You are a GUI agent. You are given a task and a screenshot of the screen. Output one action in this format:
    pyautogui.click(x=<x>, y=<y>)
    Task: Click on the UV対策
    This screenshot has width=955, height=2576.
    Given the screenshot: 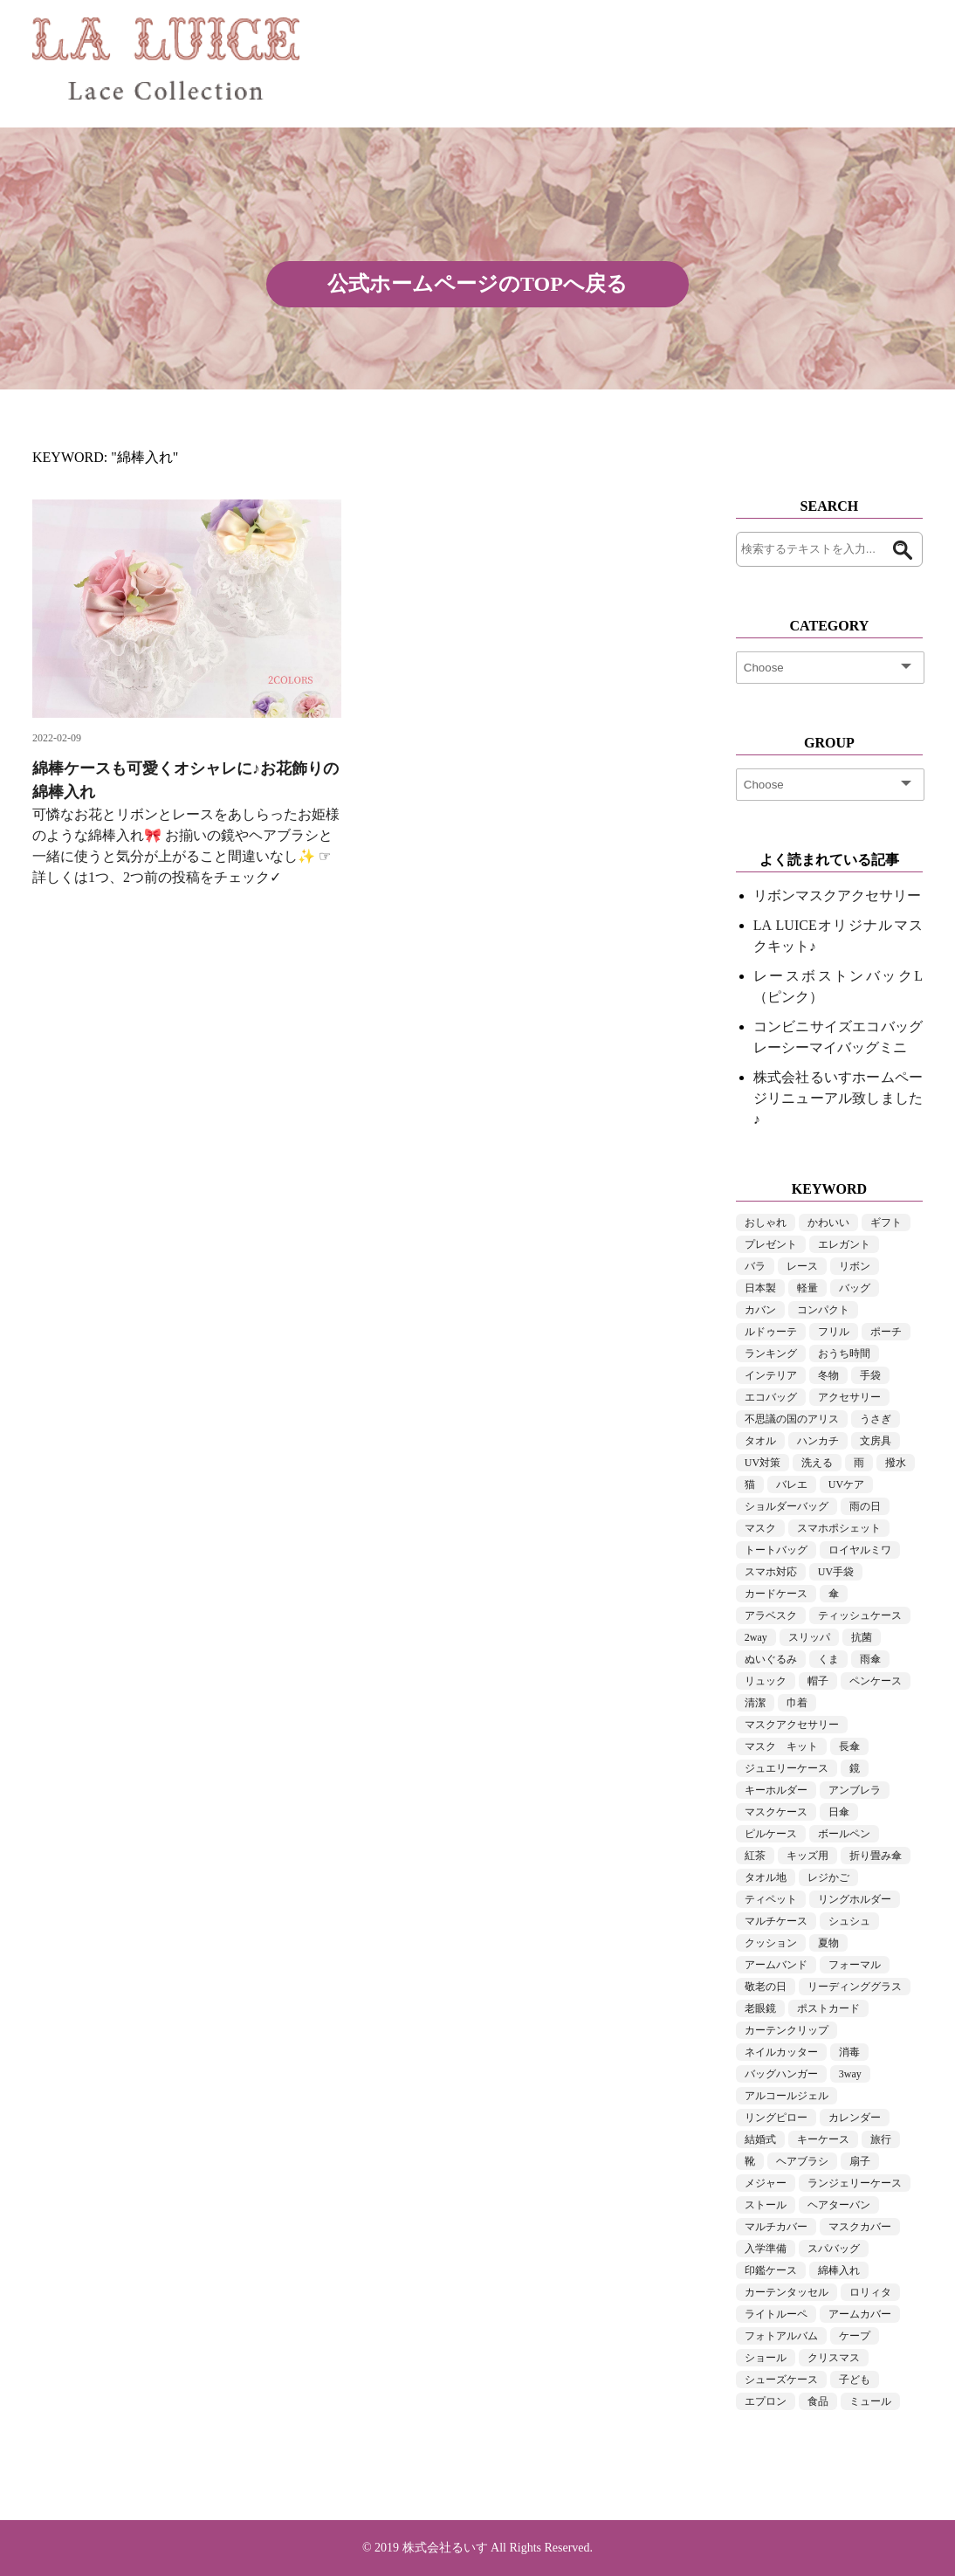 What is the action you would take?
    pyautogui.click(x=762, y=1463)
    